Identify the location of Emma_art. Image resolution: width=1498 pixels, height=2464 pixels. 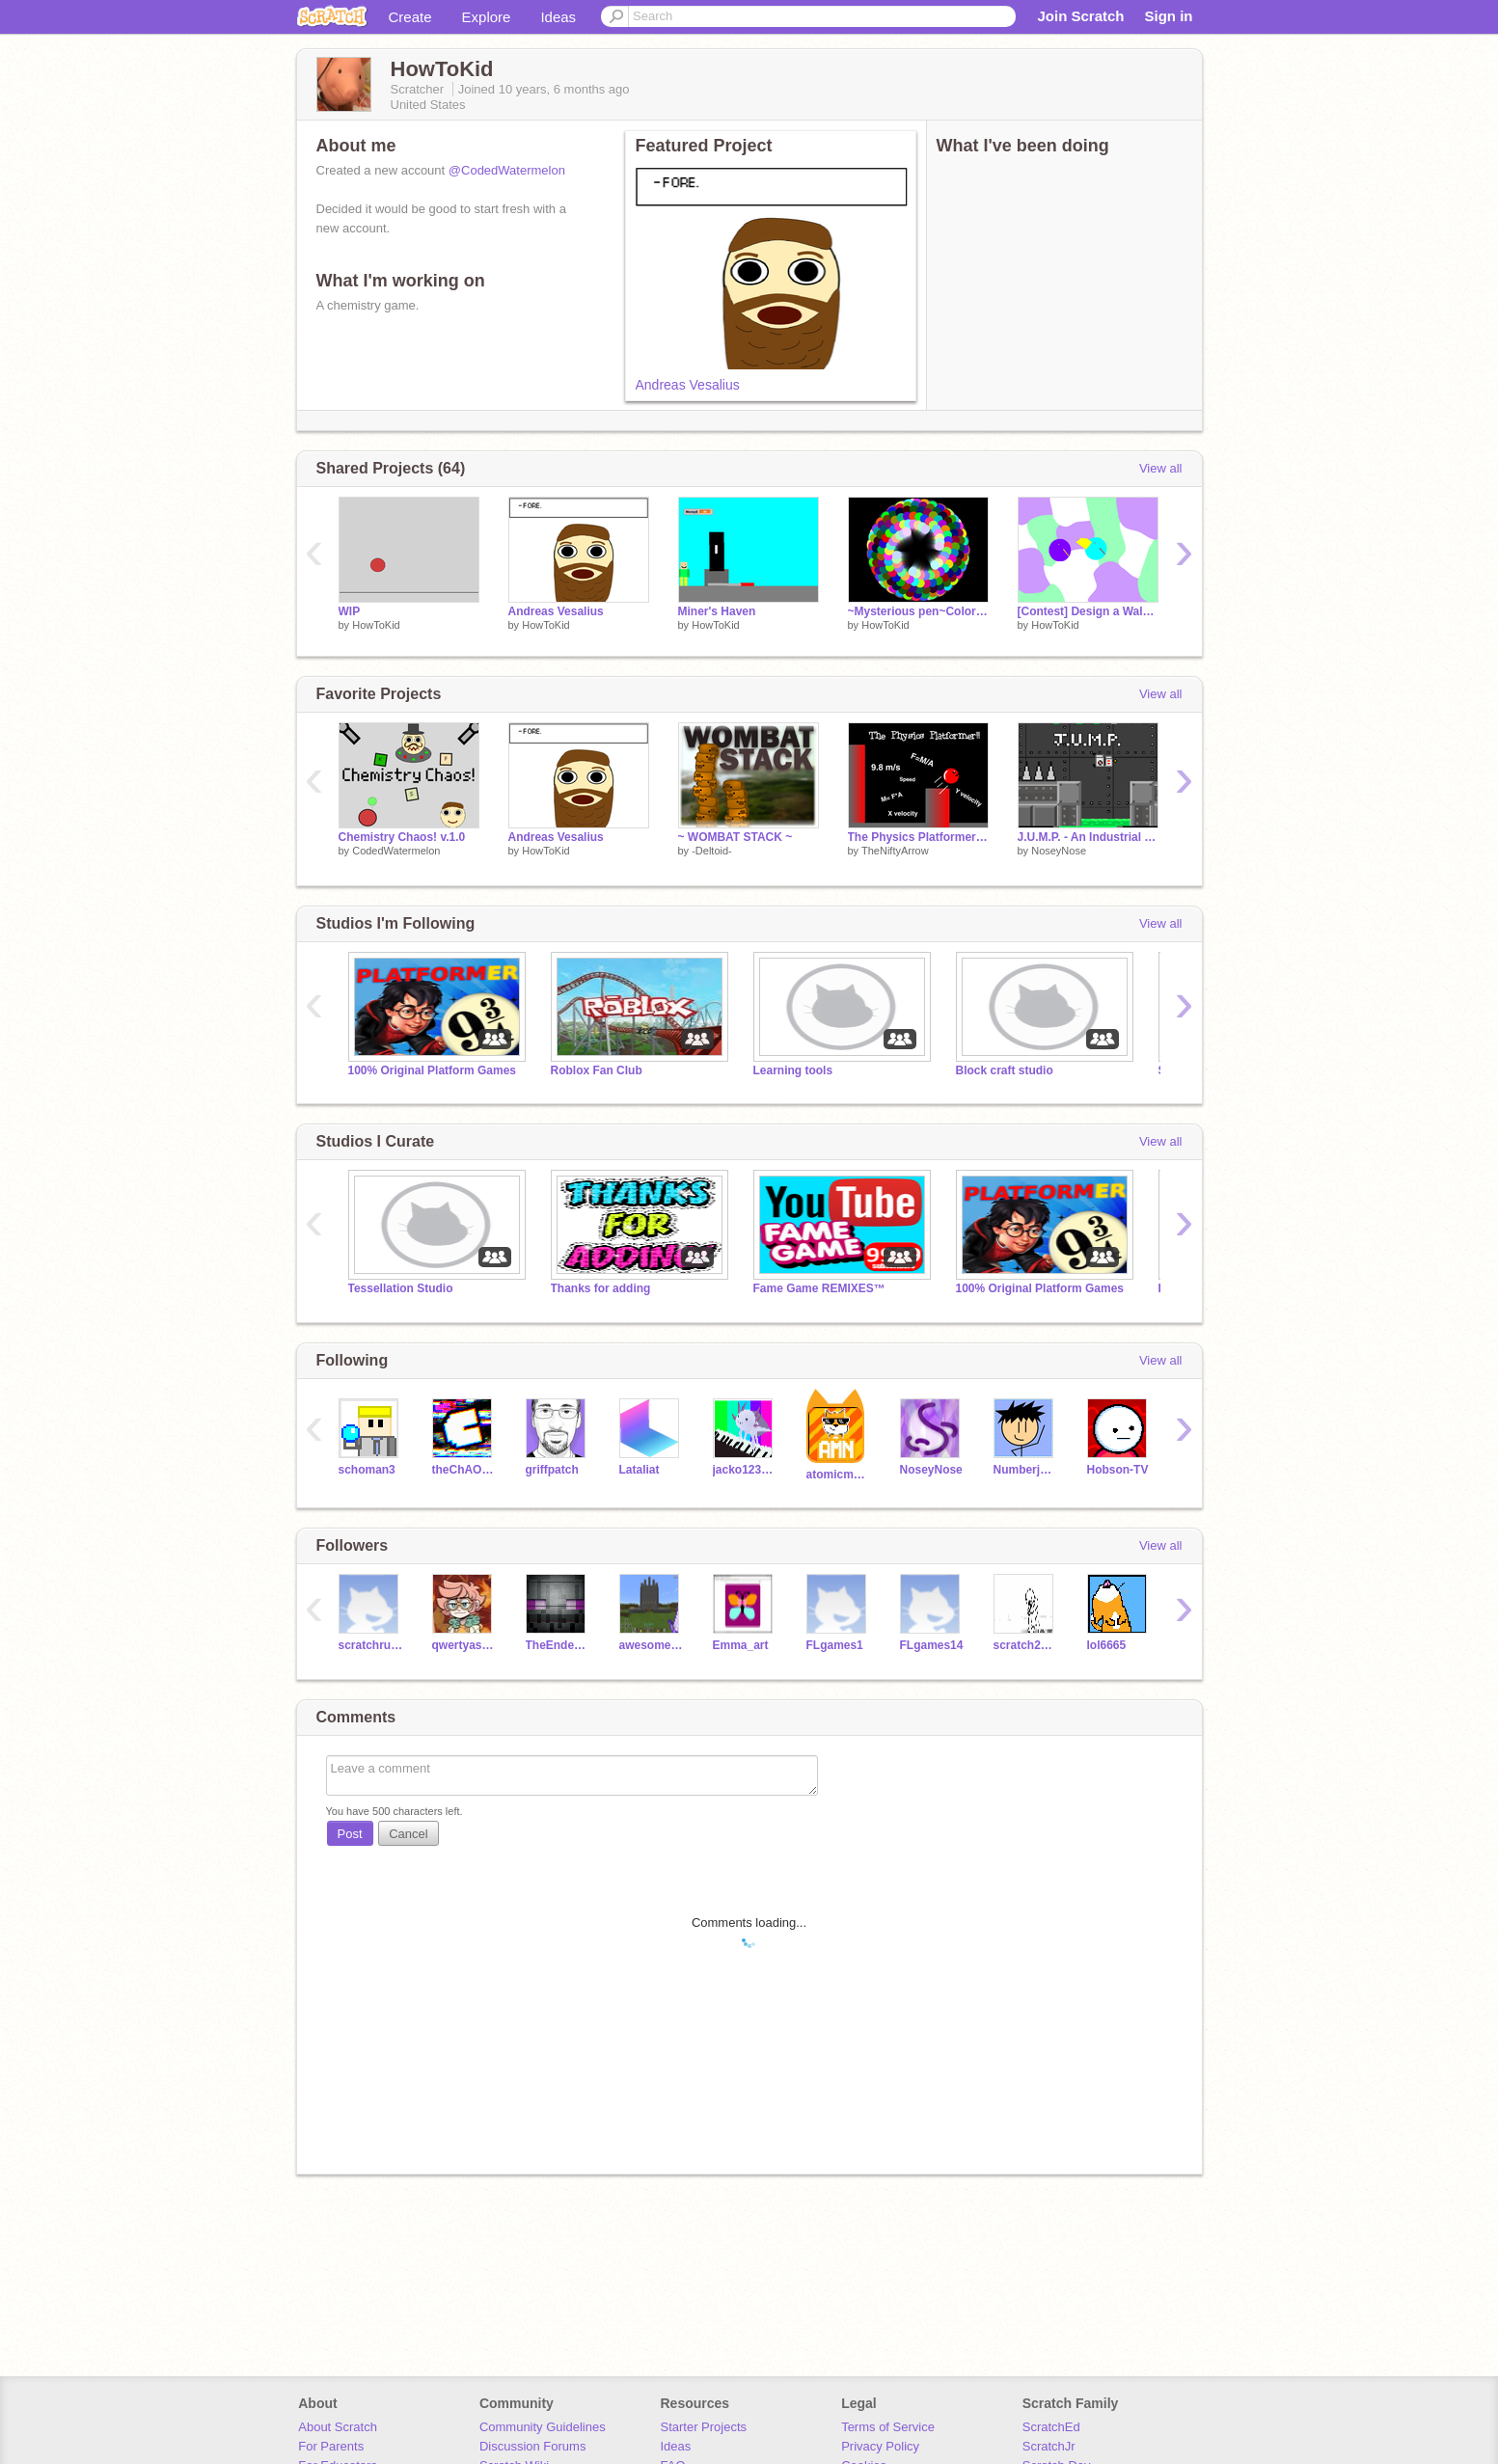
(741, 1645).